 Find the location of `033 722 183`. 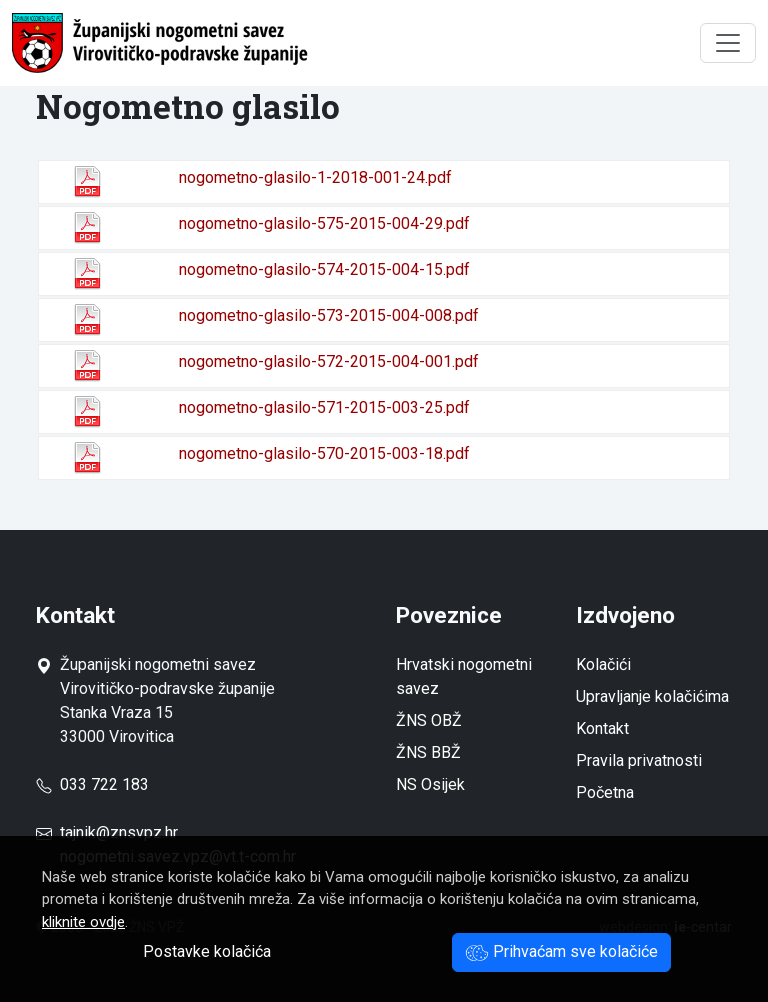

033 722 183 is located at coordinates (92, 784).